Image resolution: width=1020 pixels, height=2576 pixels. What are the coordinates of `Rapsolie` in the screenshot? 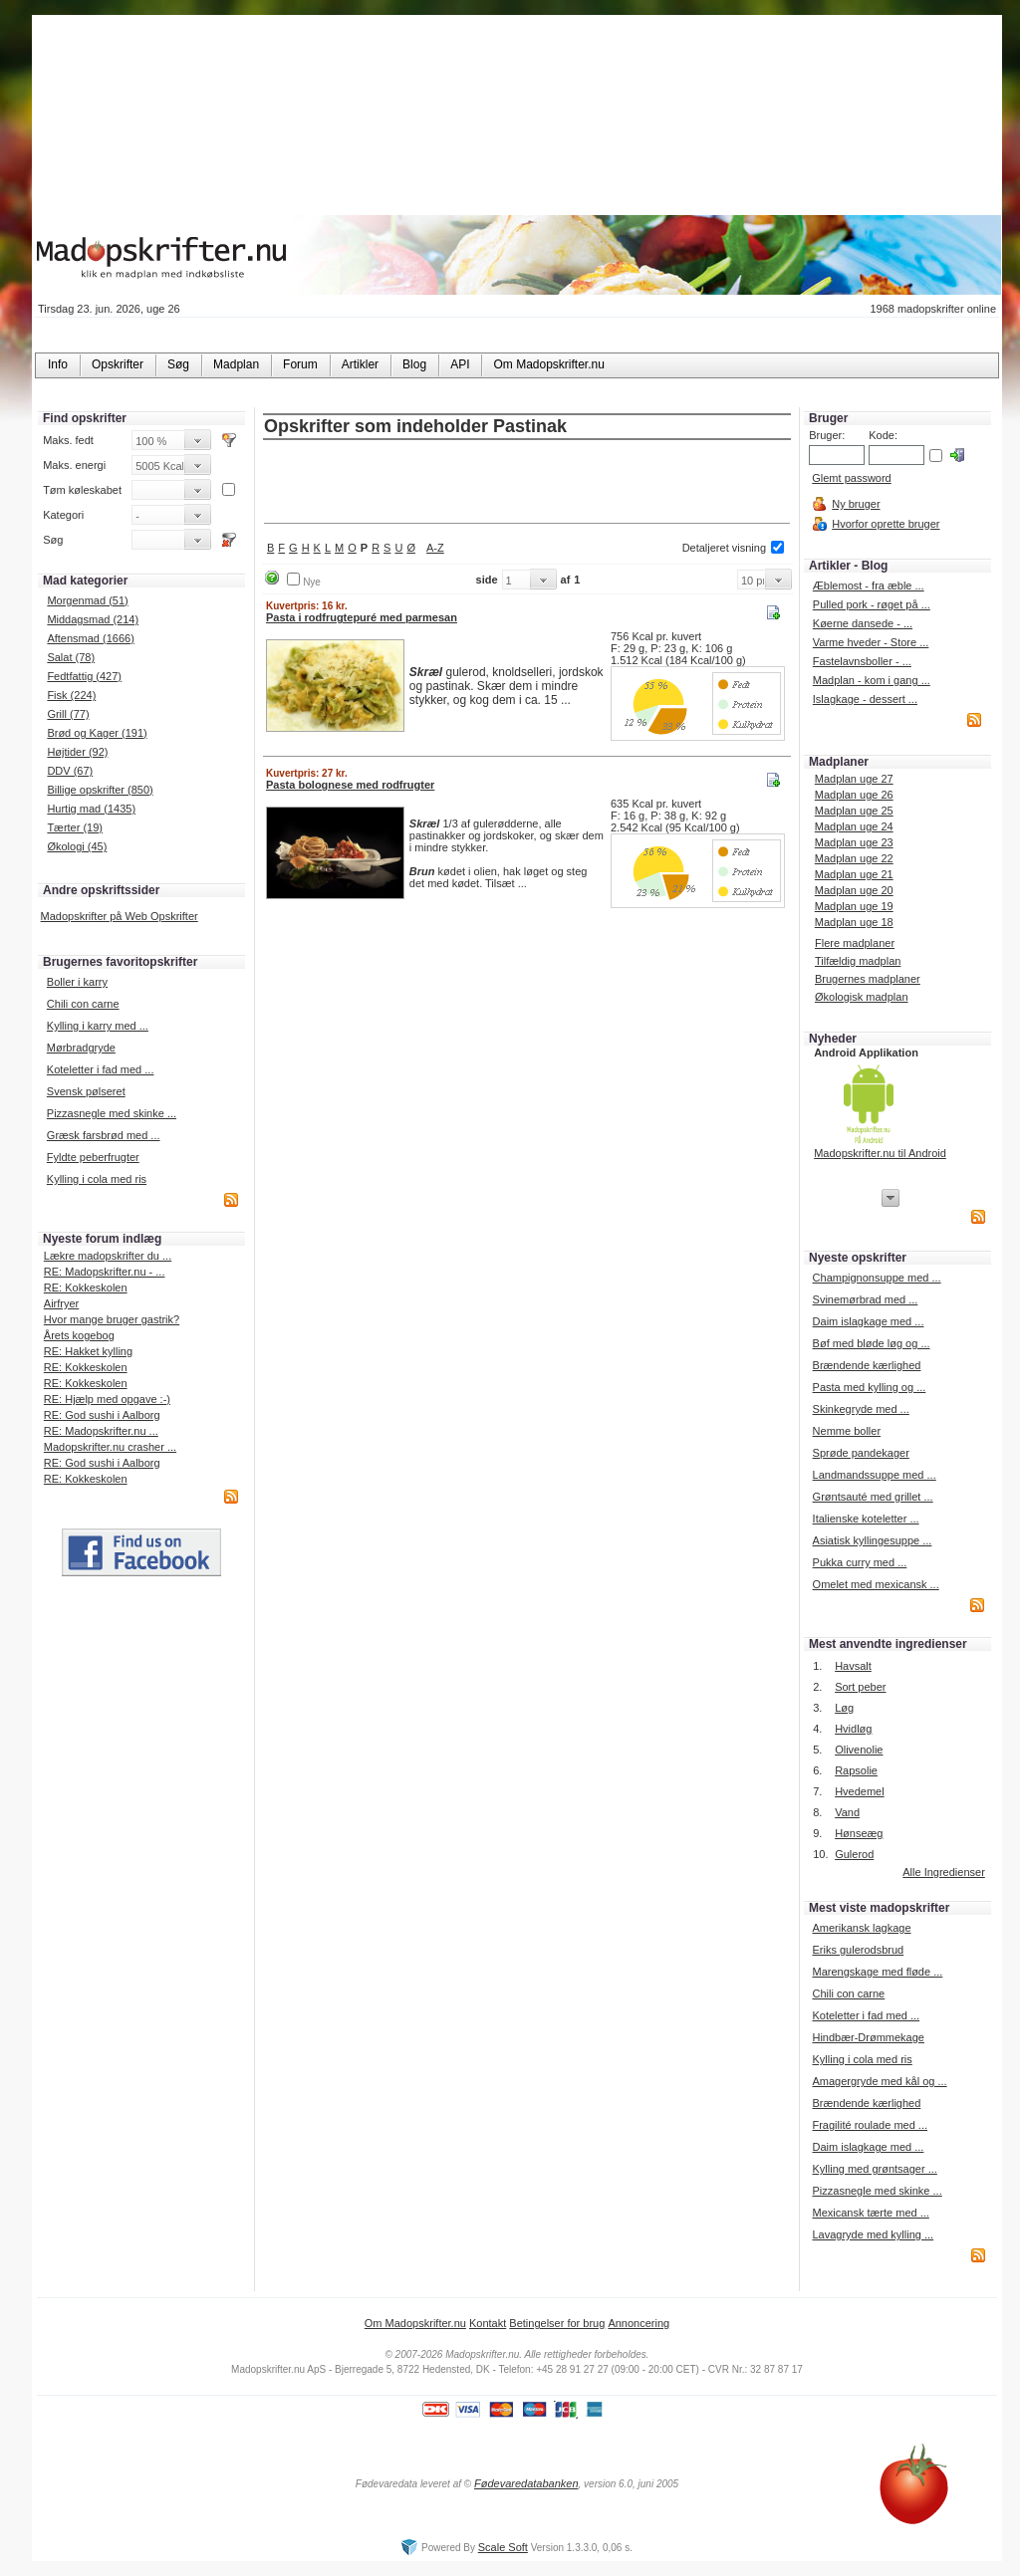 It's located at (856, 1770).